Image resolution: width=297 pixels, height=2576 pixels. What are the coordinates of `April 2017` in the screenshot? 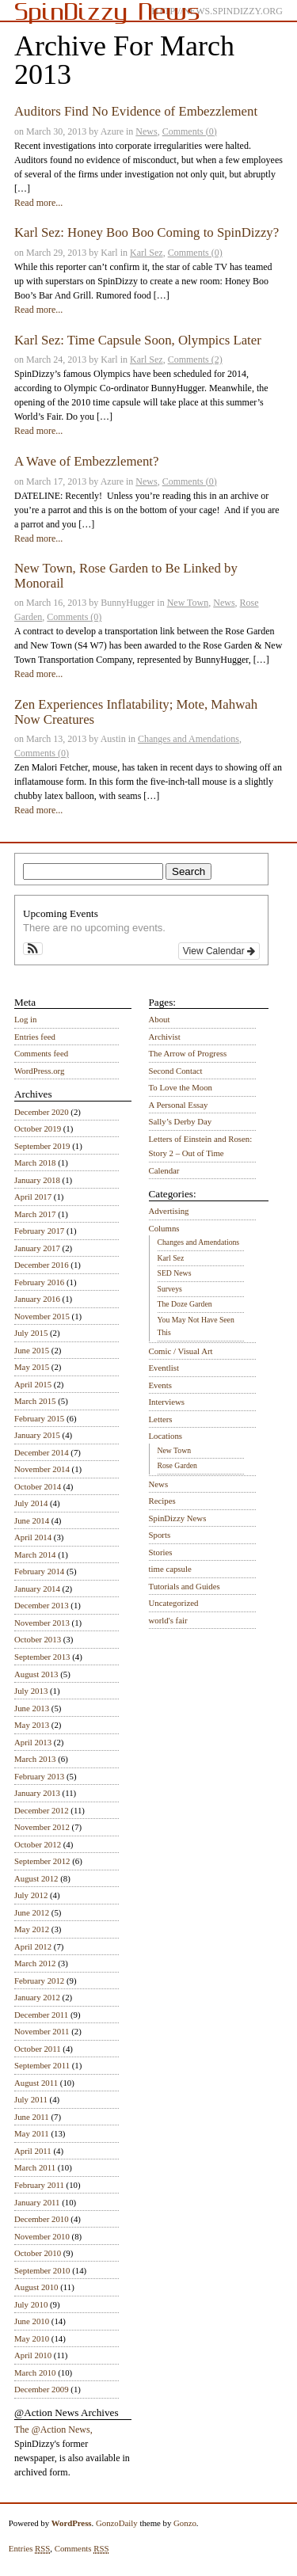 It's located at (32, 1196).